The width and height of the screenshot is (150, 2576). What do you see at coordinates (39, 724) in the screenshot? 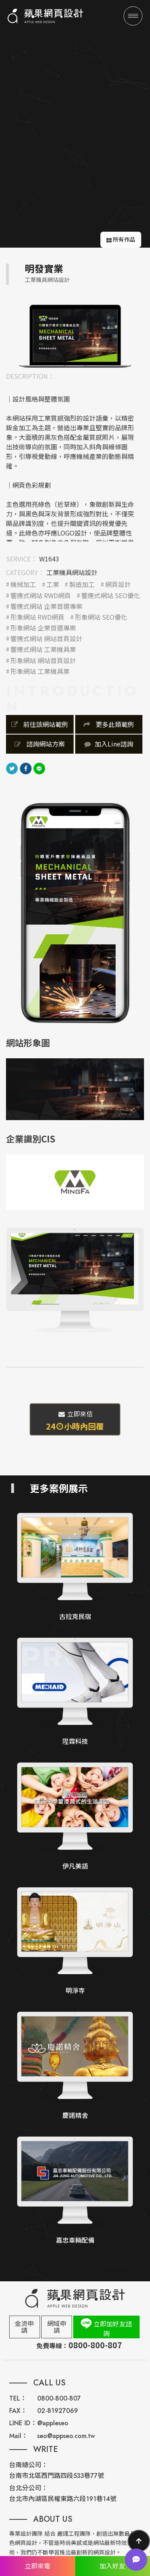
I see `前往該網站範例` at bounding box center [39, 724].